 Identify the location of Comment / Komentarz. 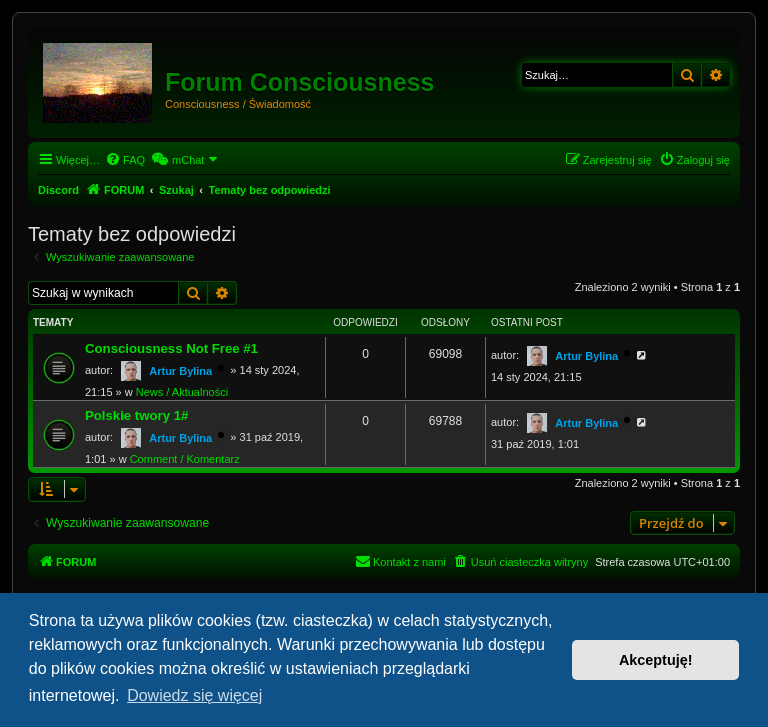
(185, 459).